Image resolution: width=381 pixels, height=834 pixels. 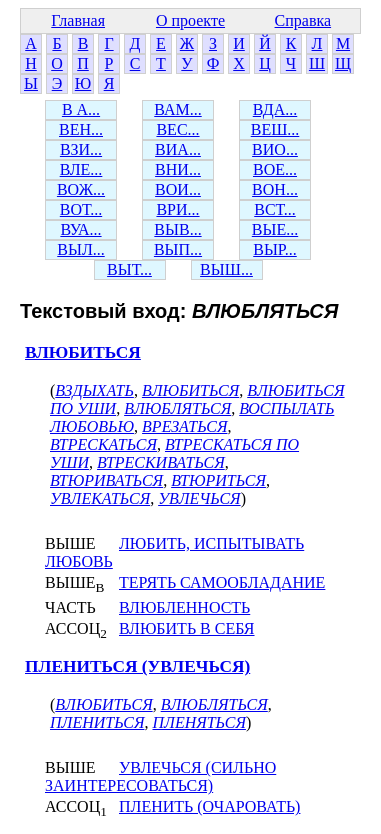 I want to click on ВОТ..., so click(x=81, y=209).